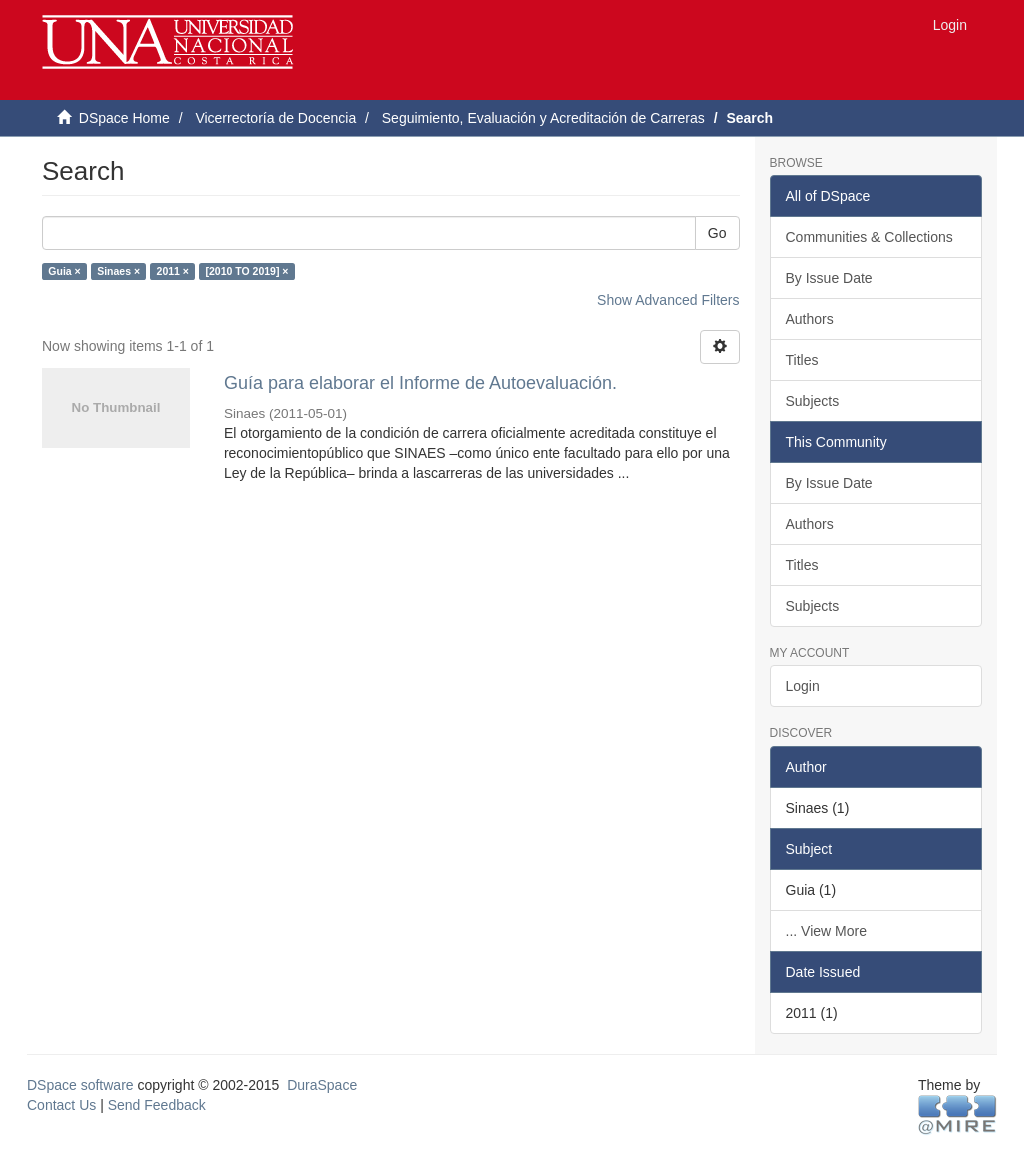  I want to click on ... View More, so click(826, 931).